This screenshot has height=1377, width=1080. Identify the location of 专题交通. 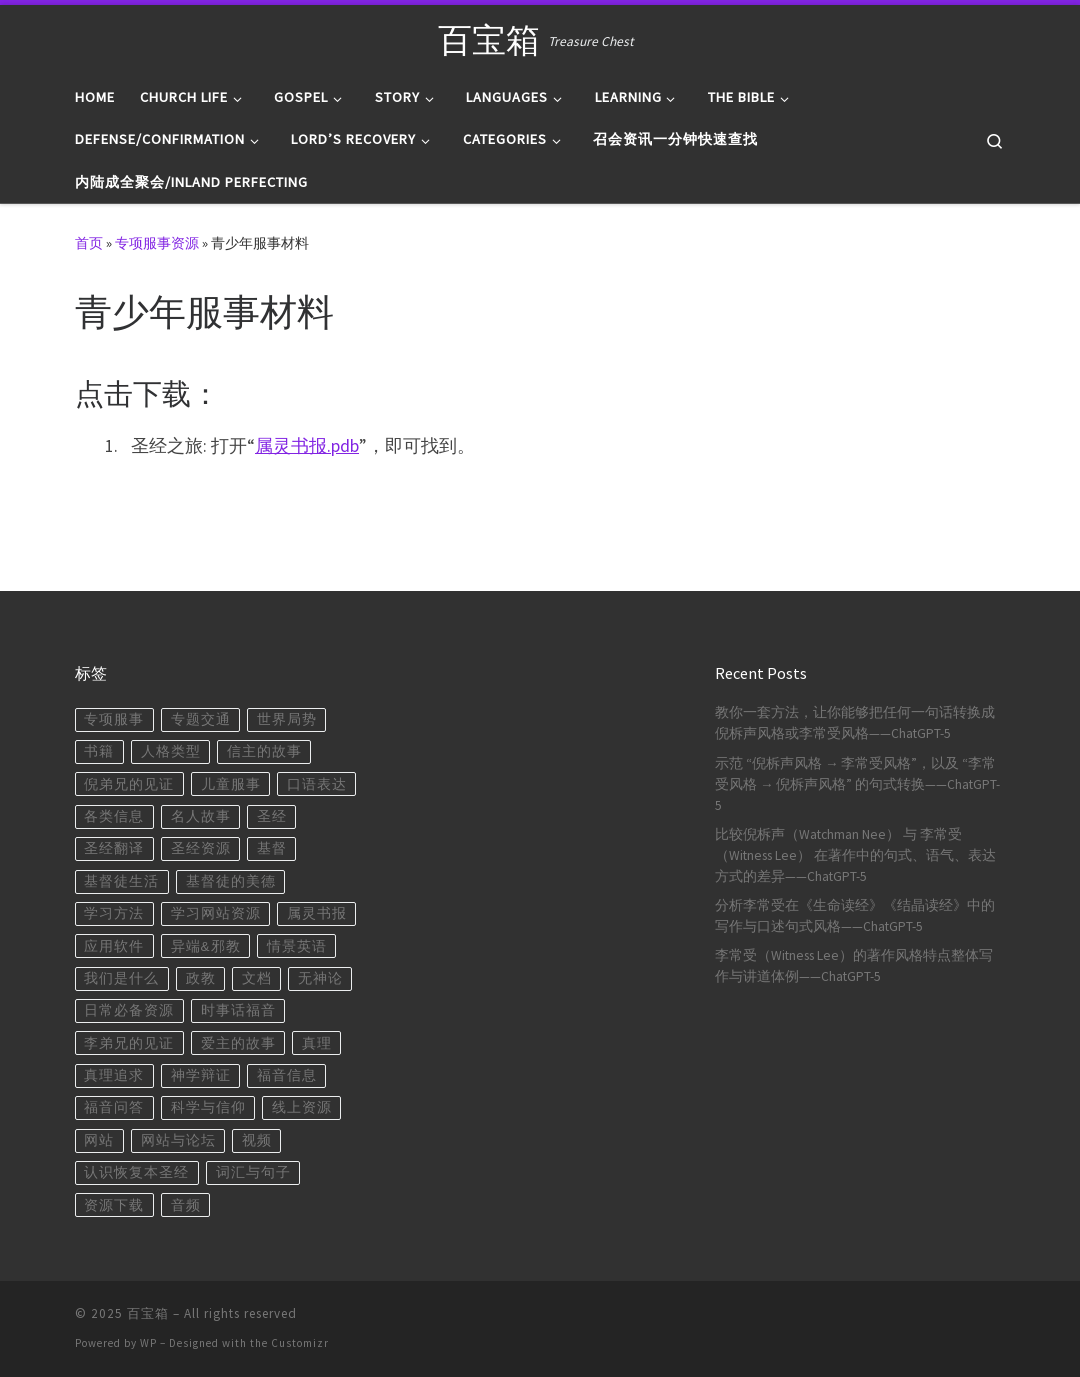
(201, 719).